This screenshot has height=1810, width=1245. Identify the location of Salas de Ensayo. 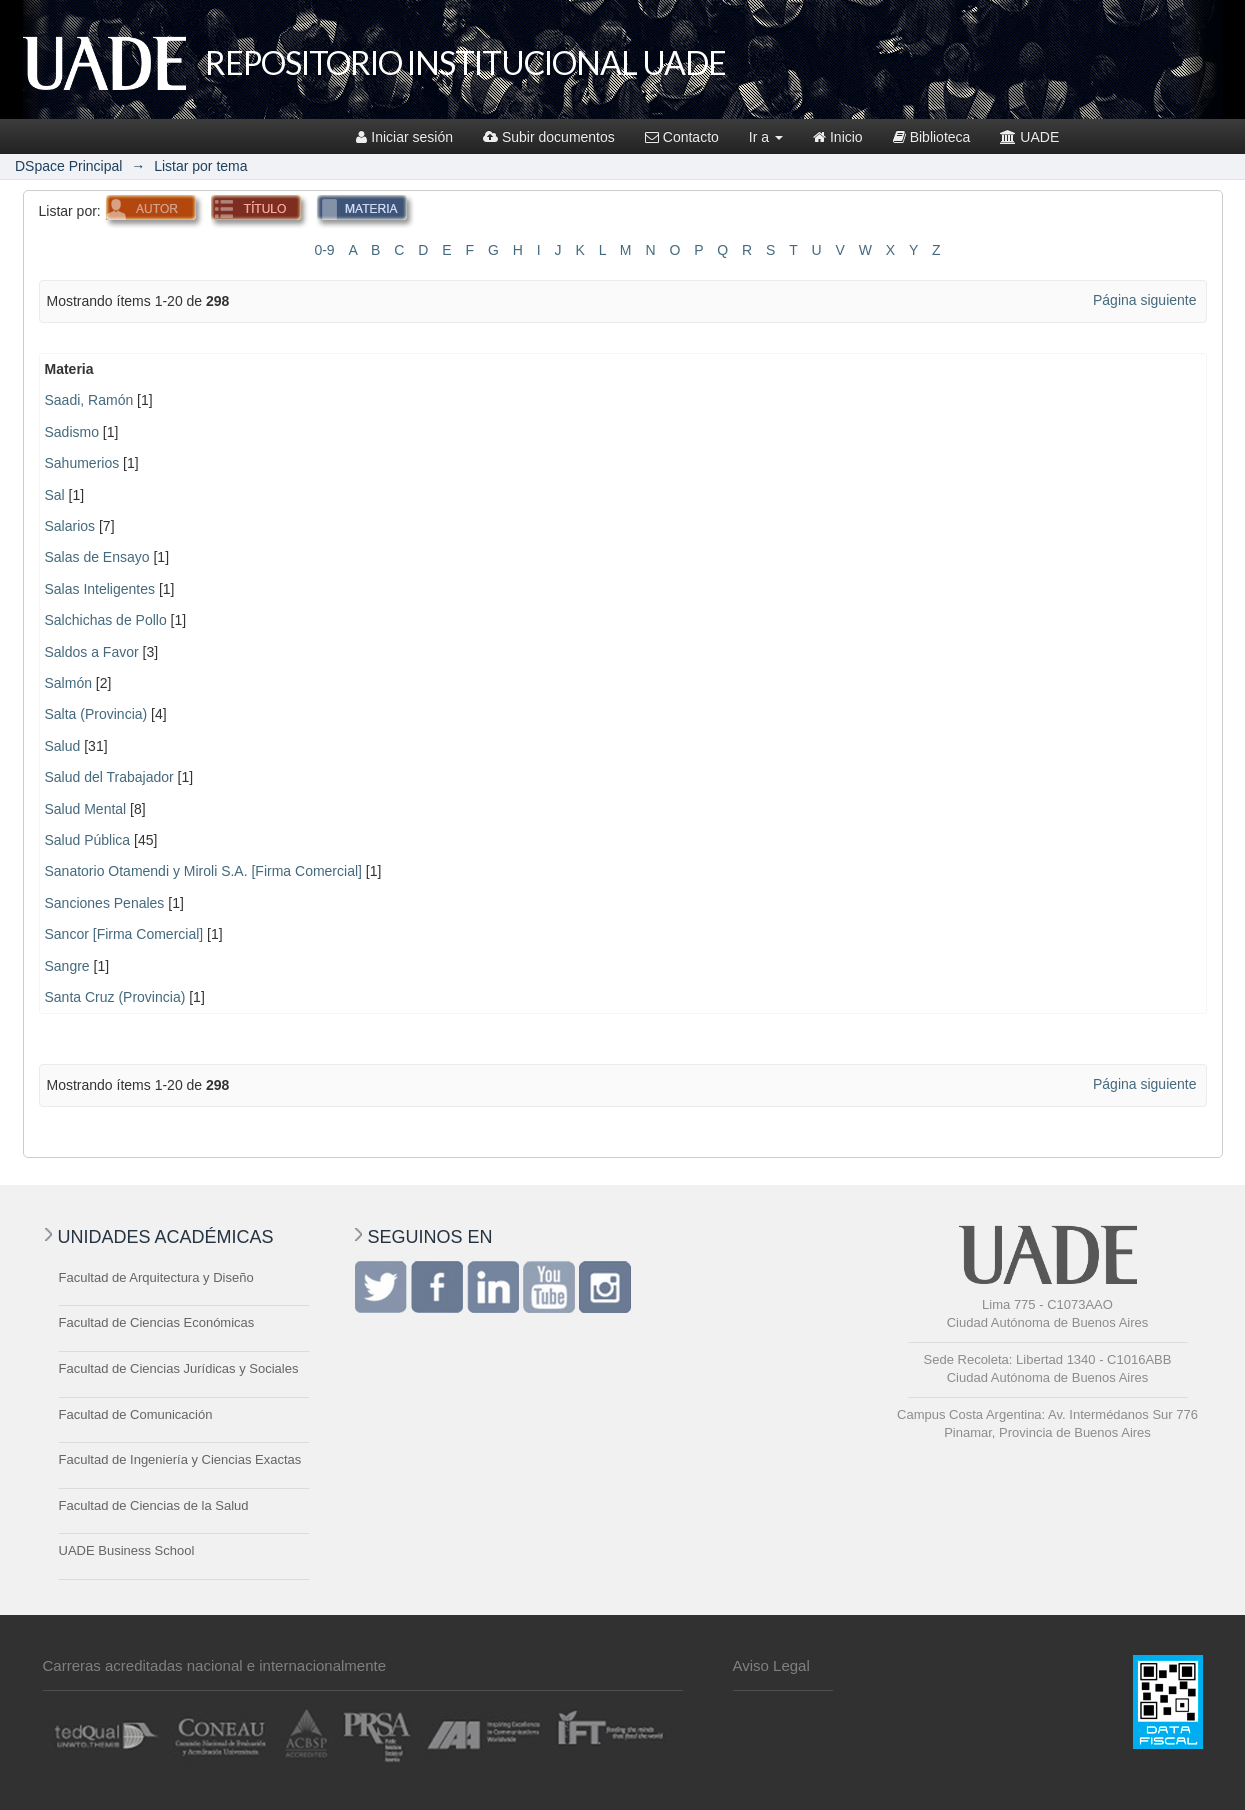
(97, 557).